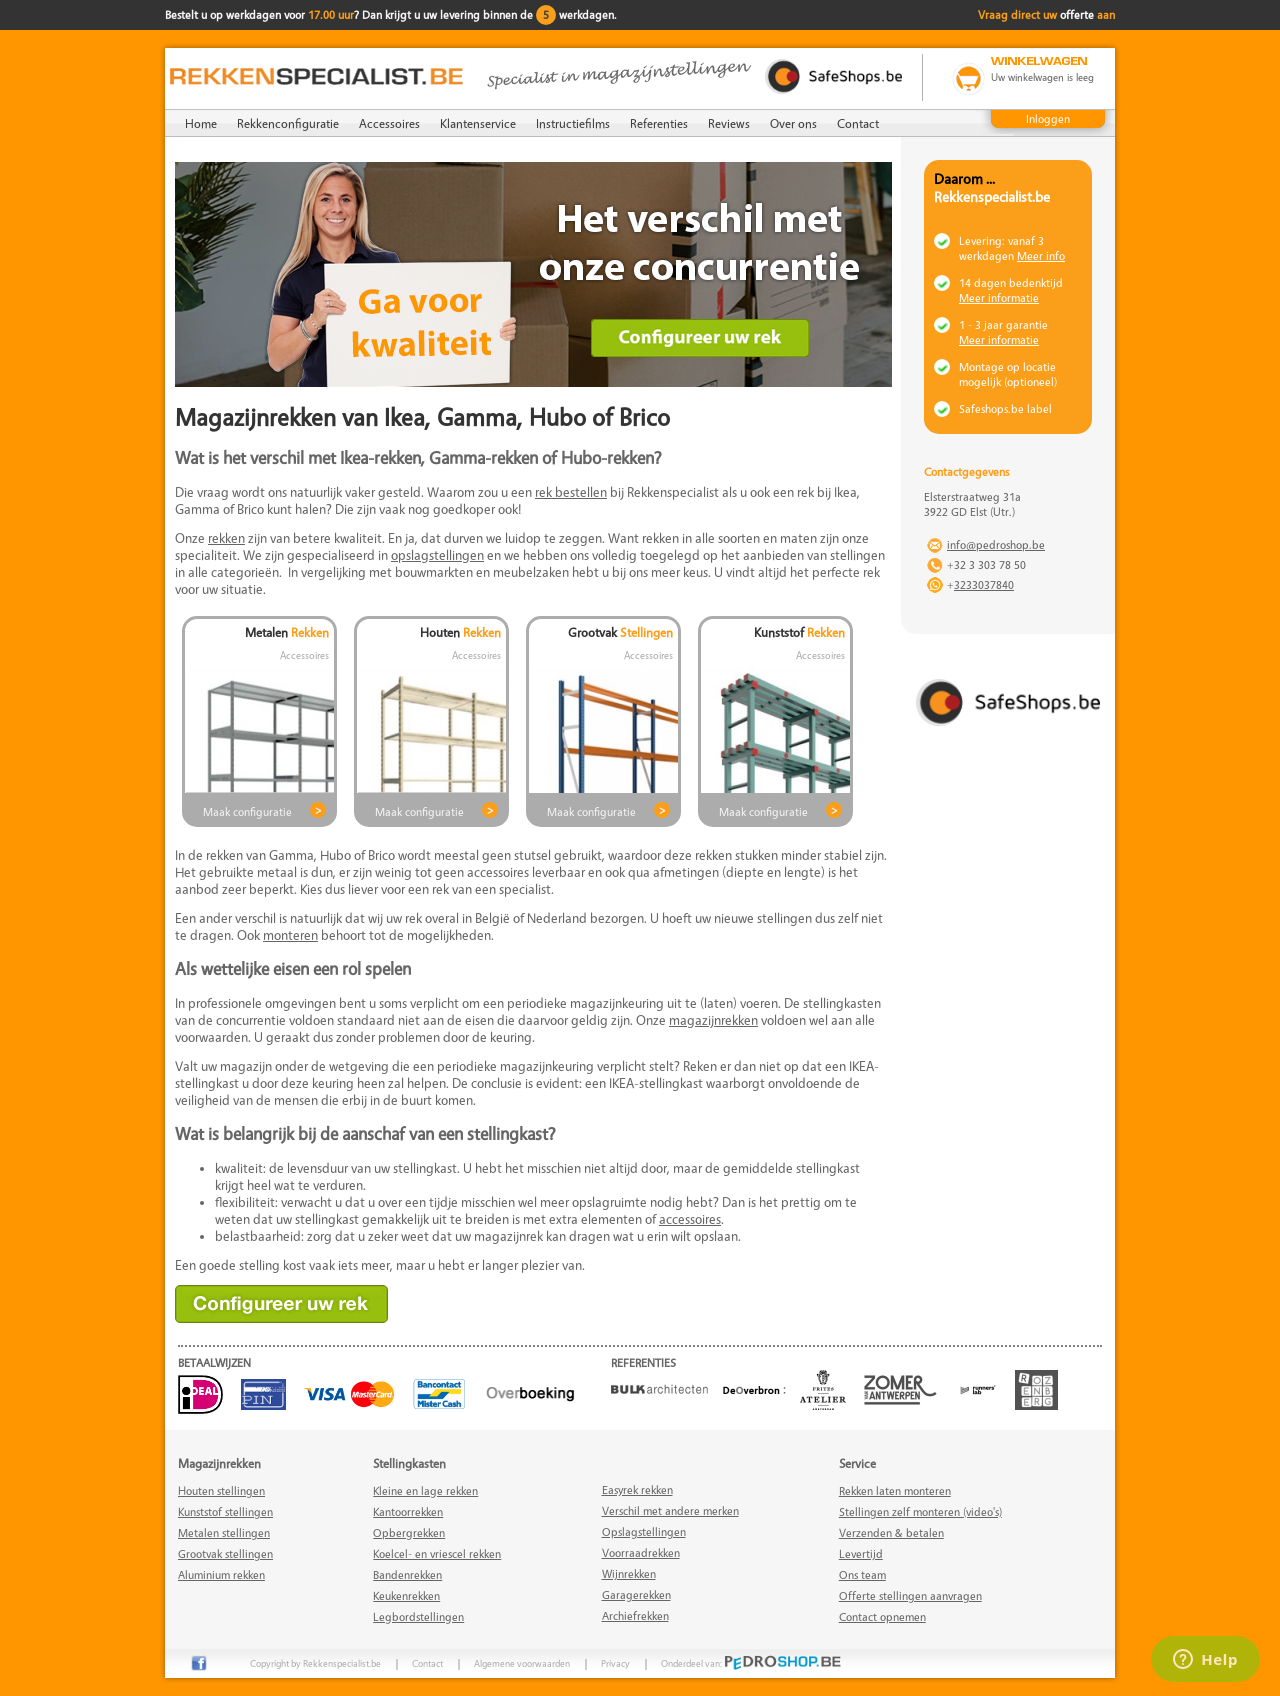 The height and width of the screenshot is (1696, 1280). I want to click on Houten stellingen, so click(221, 1490).